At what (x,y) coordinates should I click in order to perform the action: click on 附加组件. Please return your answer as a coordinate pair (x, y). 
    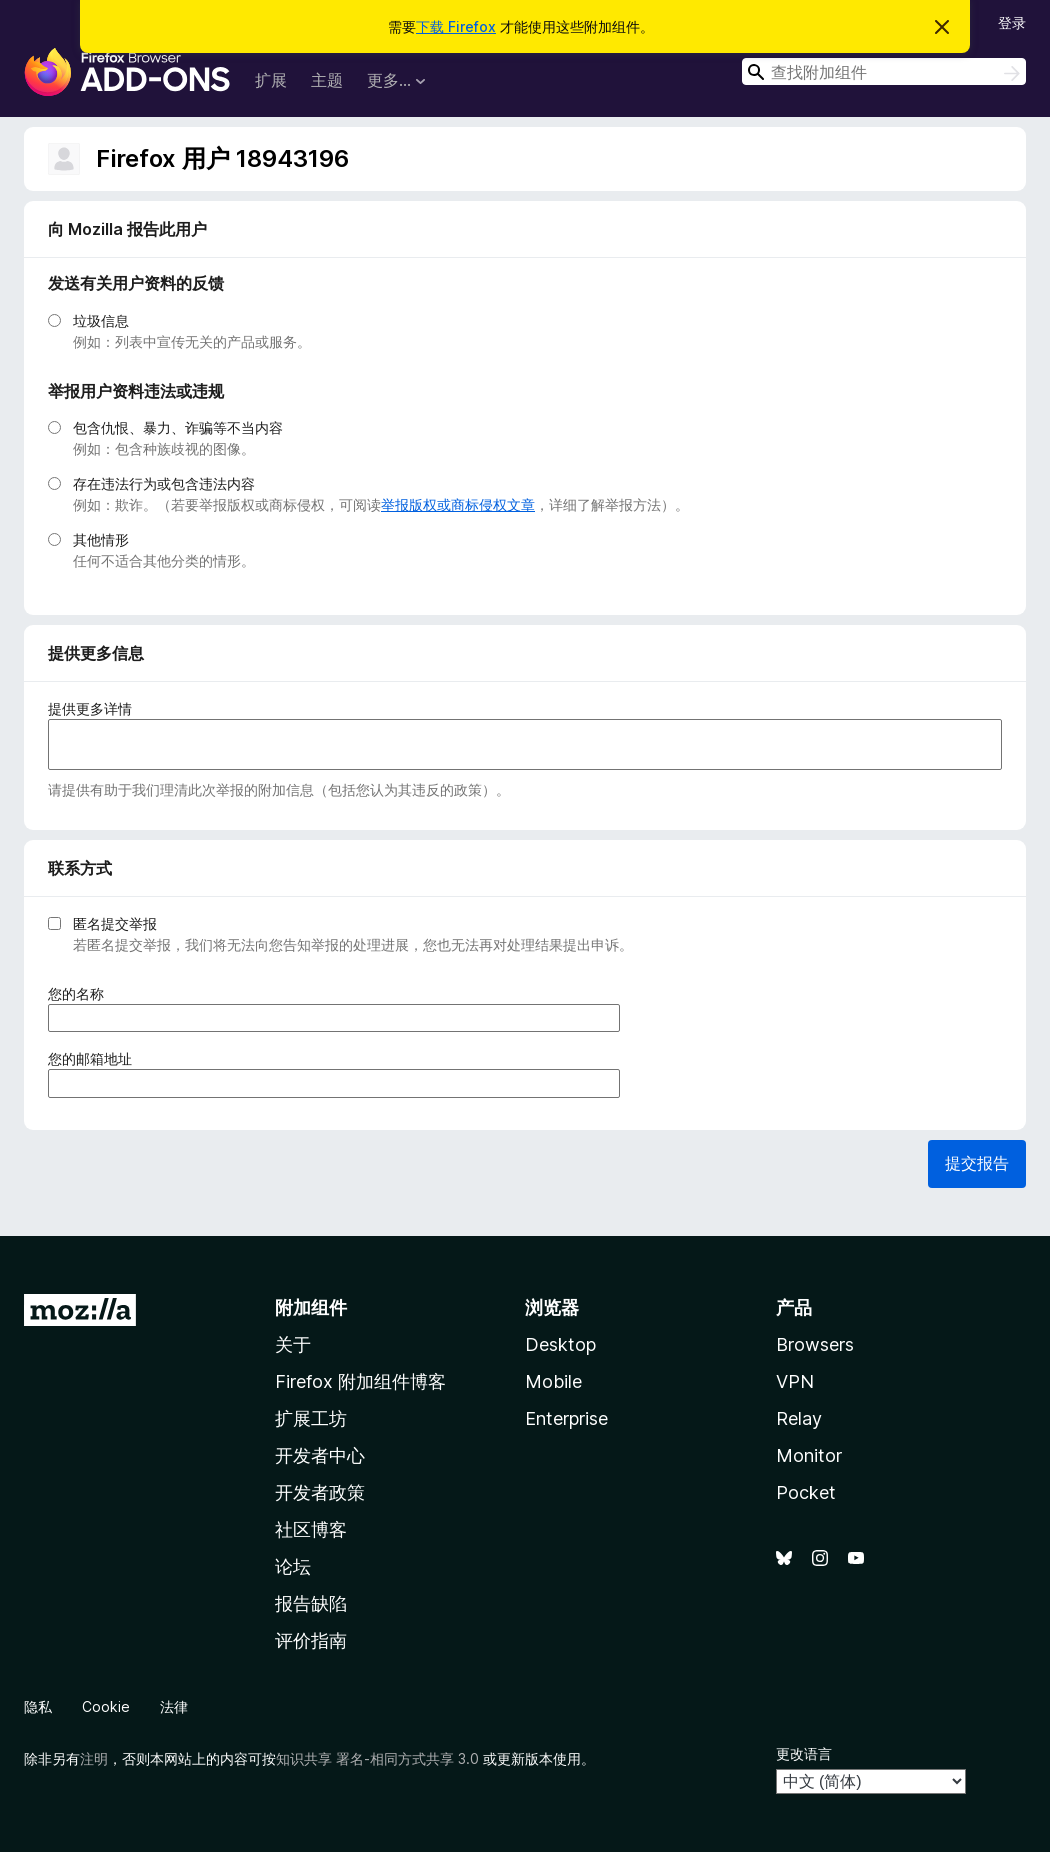
    Looking at the image, I should click on (311, 1307).